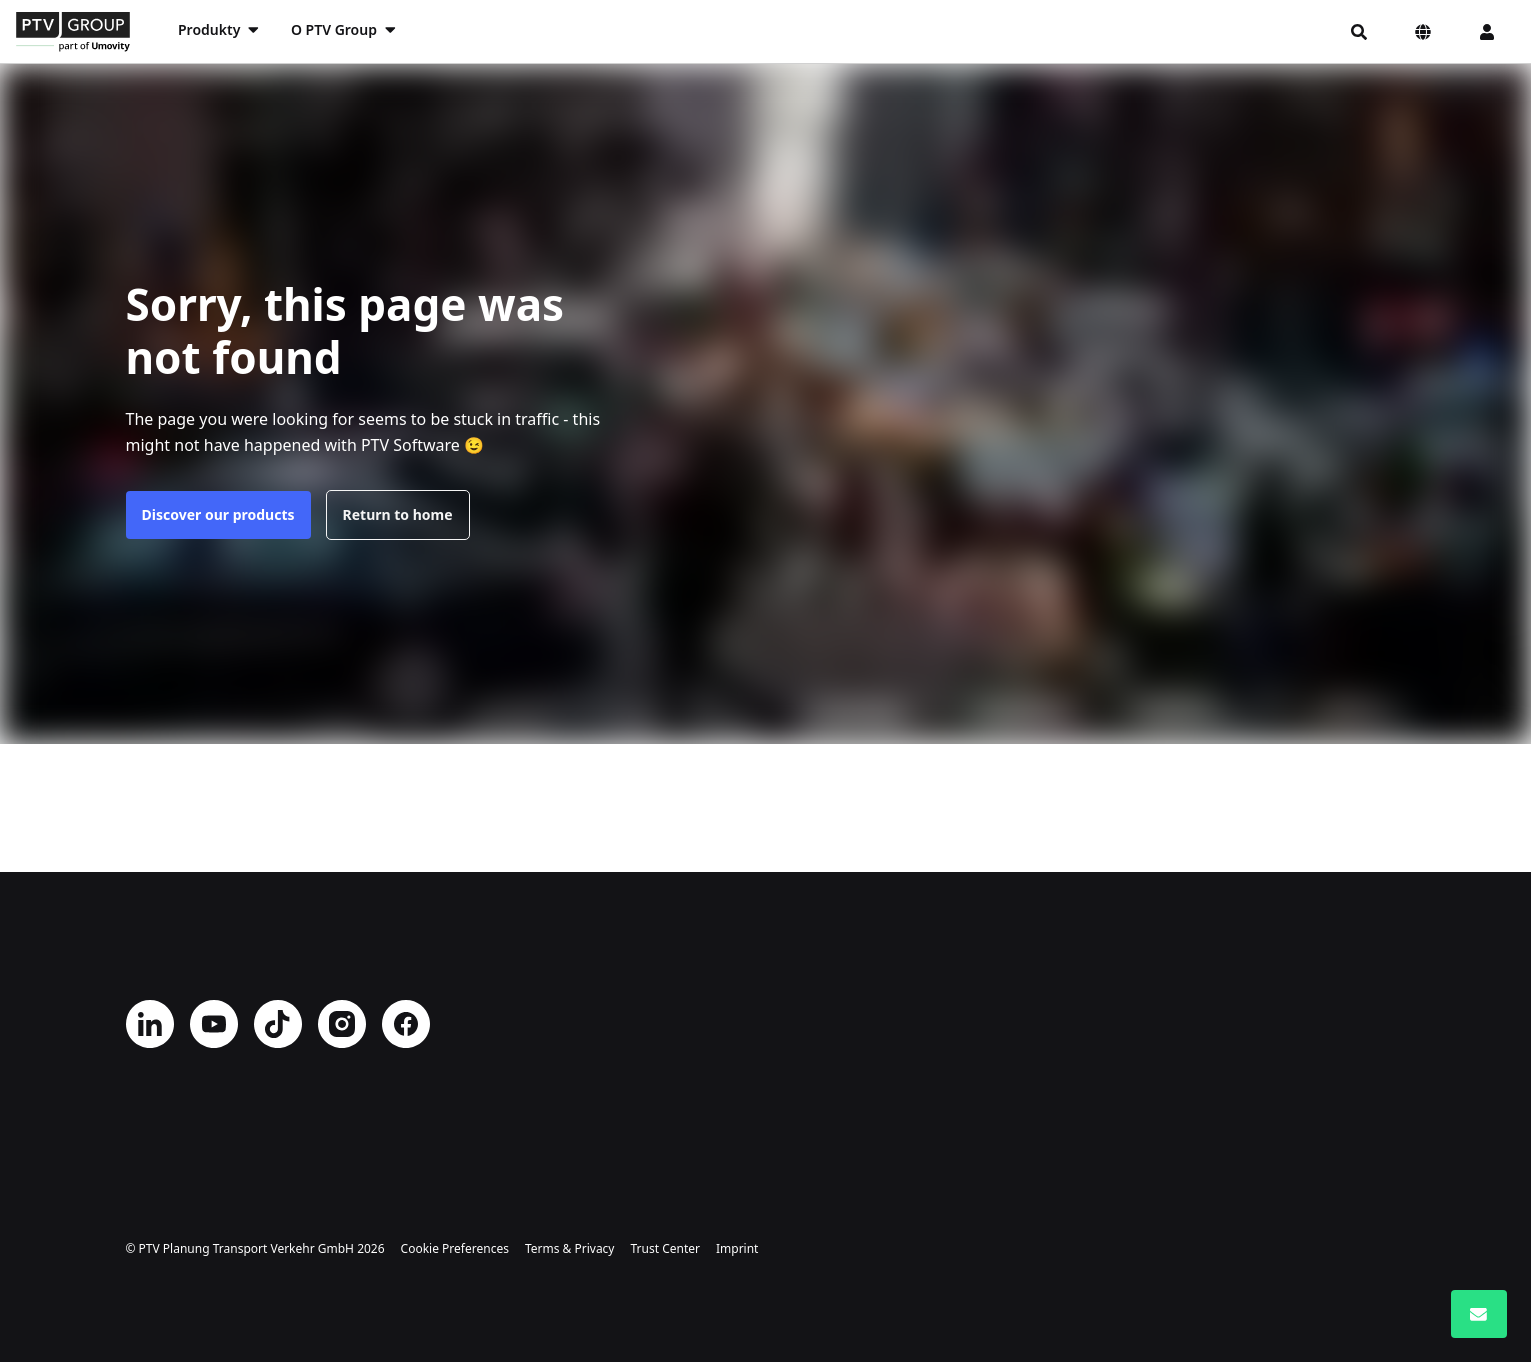  I want to click on Terms & Privacy, so click(570, 1248).